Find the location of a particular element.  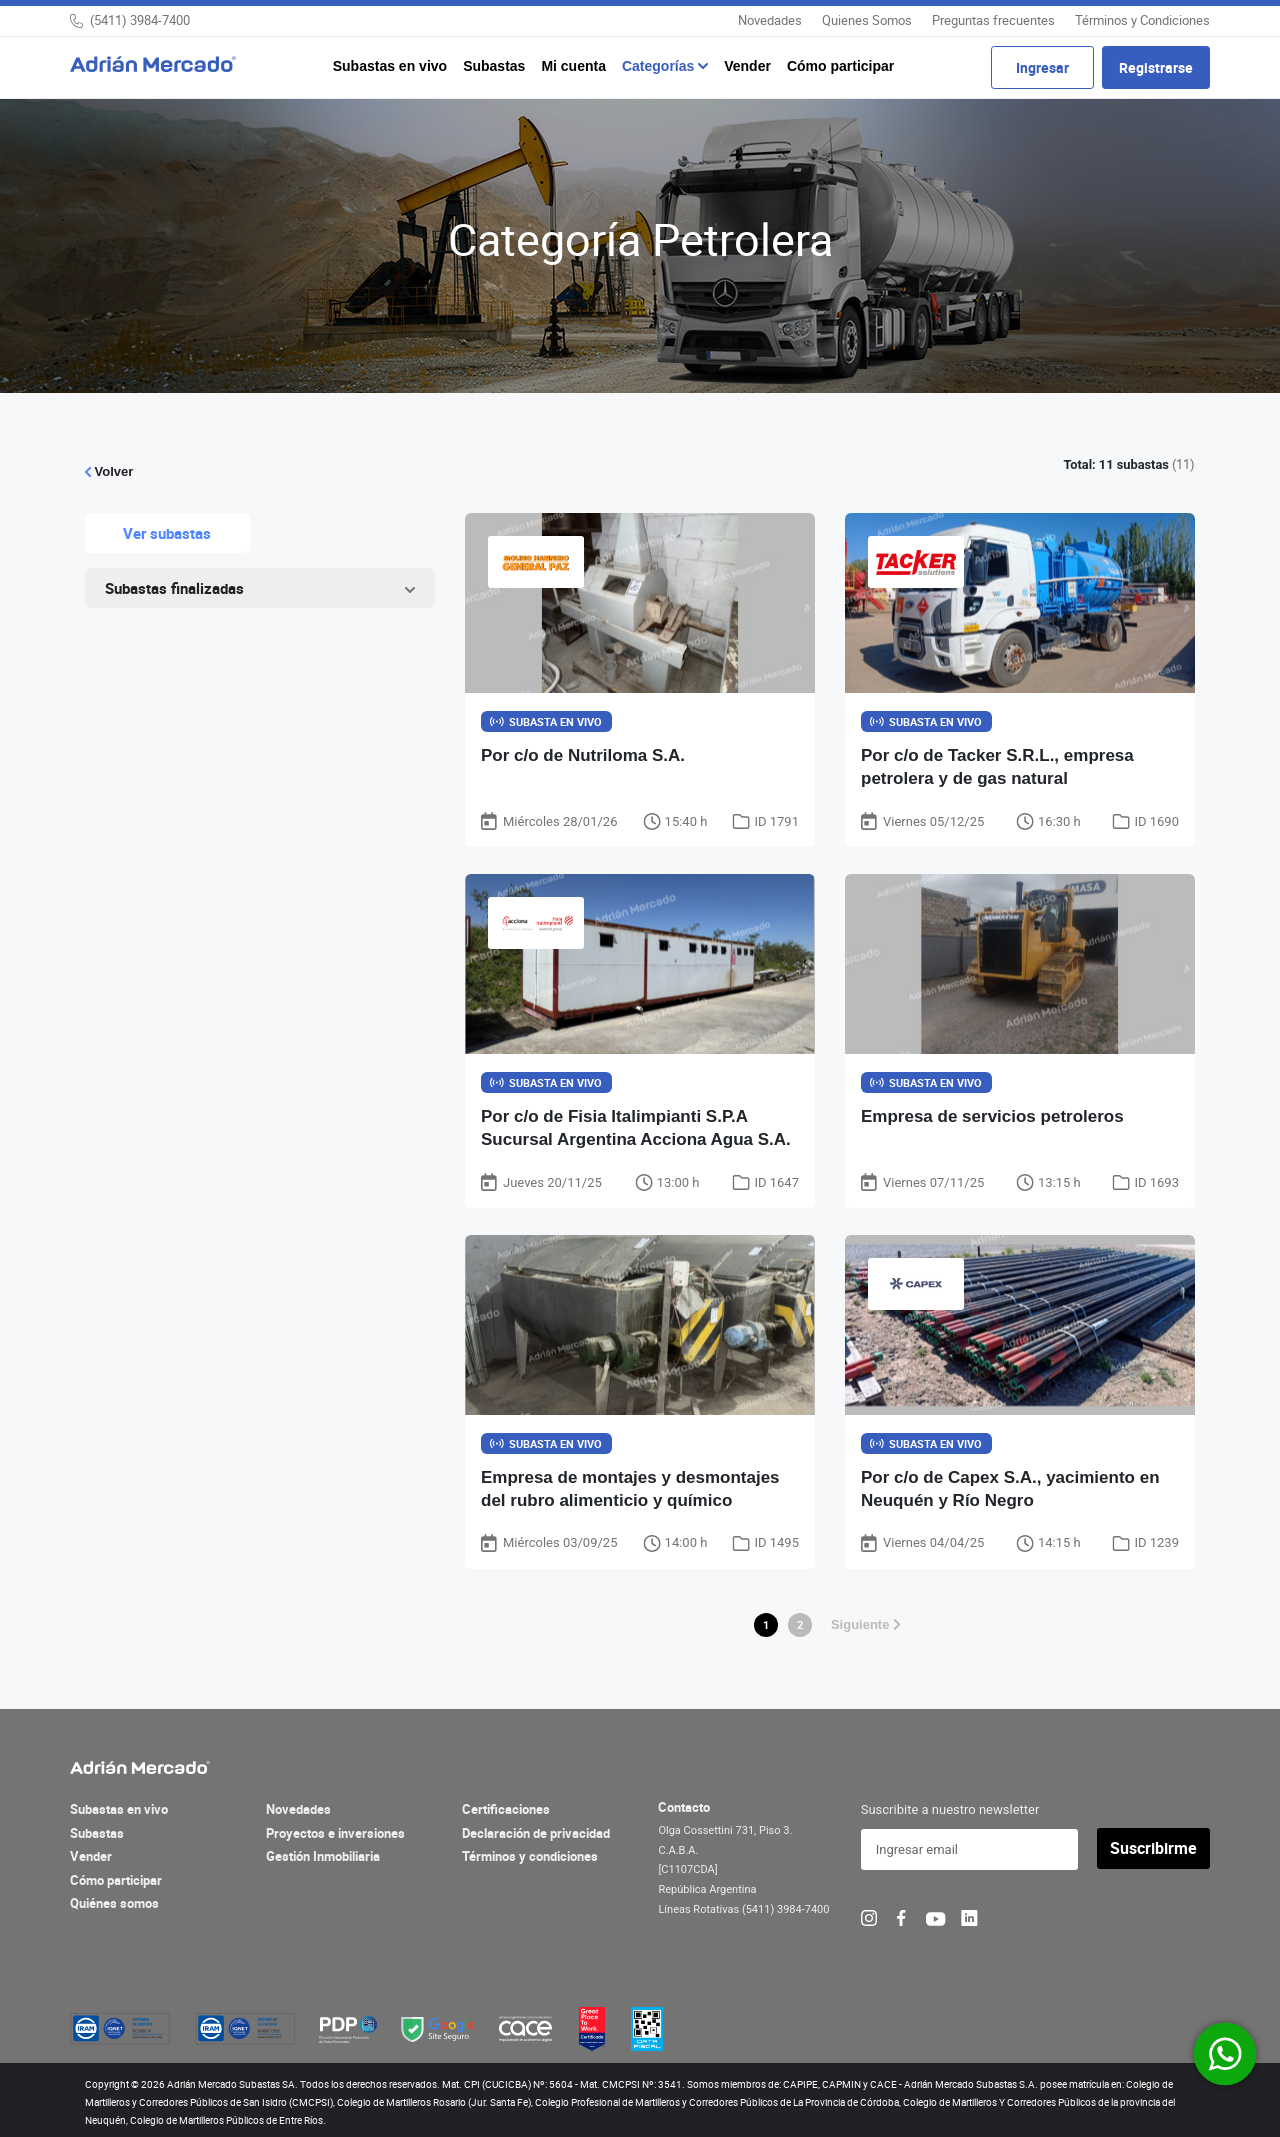

Siguiente is located at coordinates (866, 1624).